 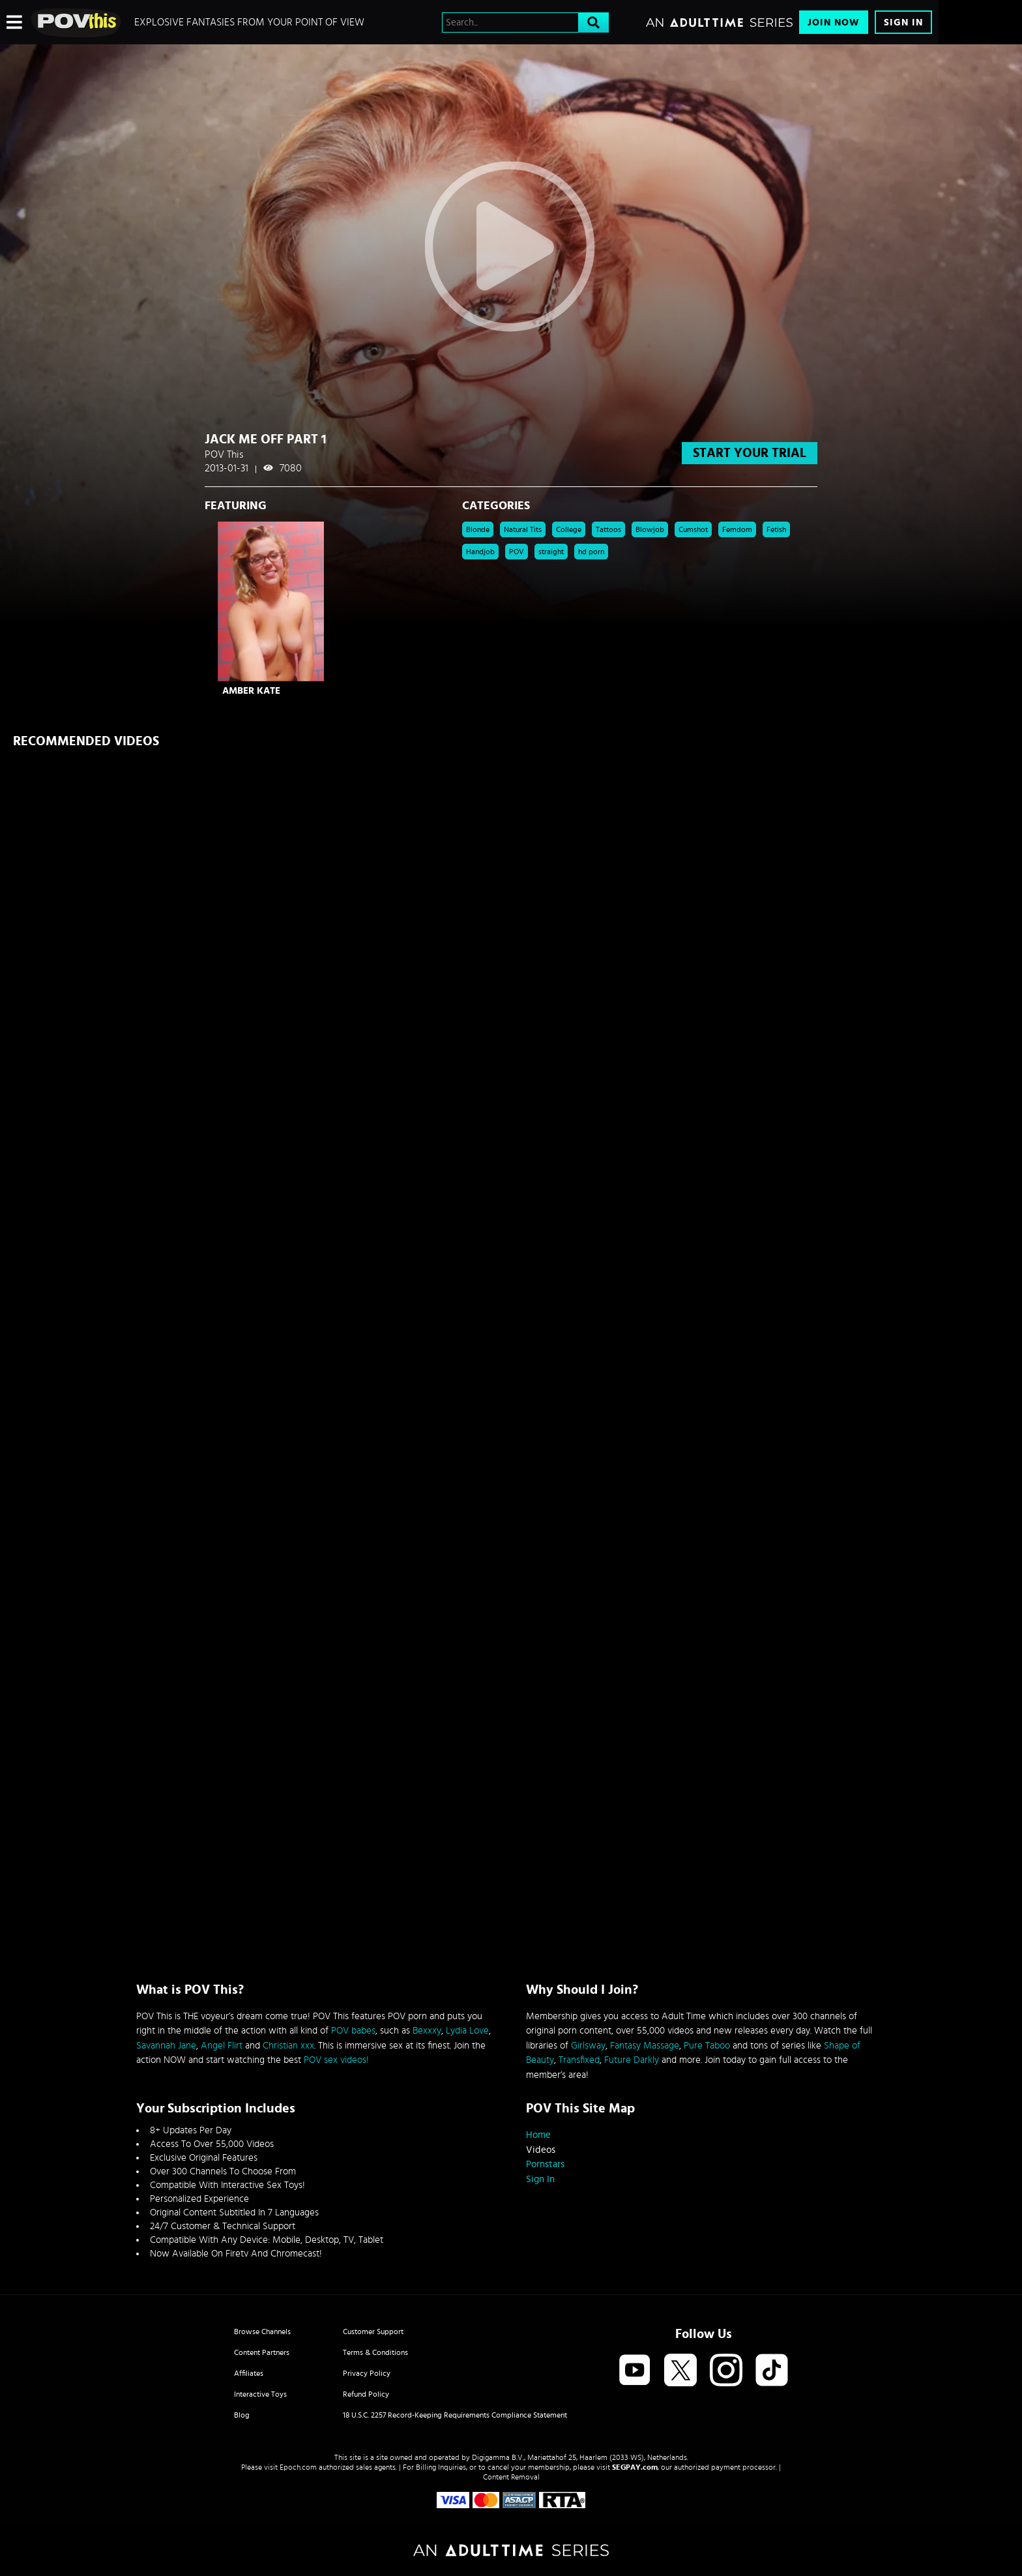 I want to click on Interactive Toys, so click(x=260, y=2394).